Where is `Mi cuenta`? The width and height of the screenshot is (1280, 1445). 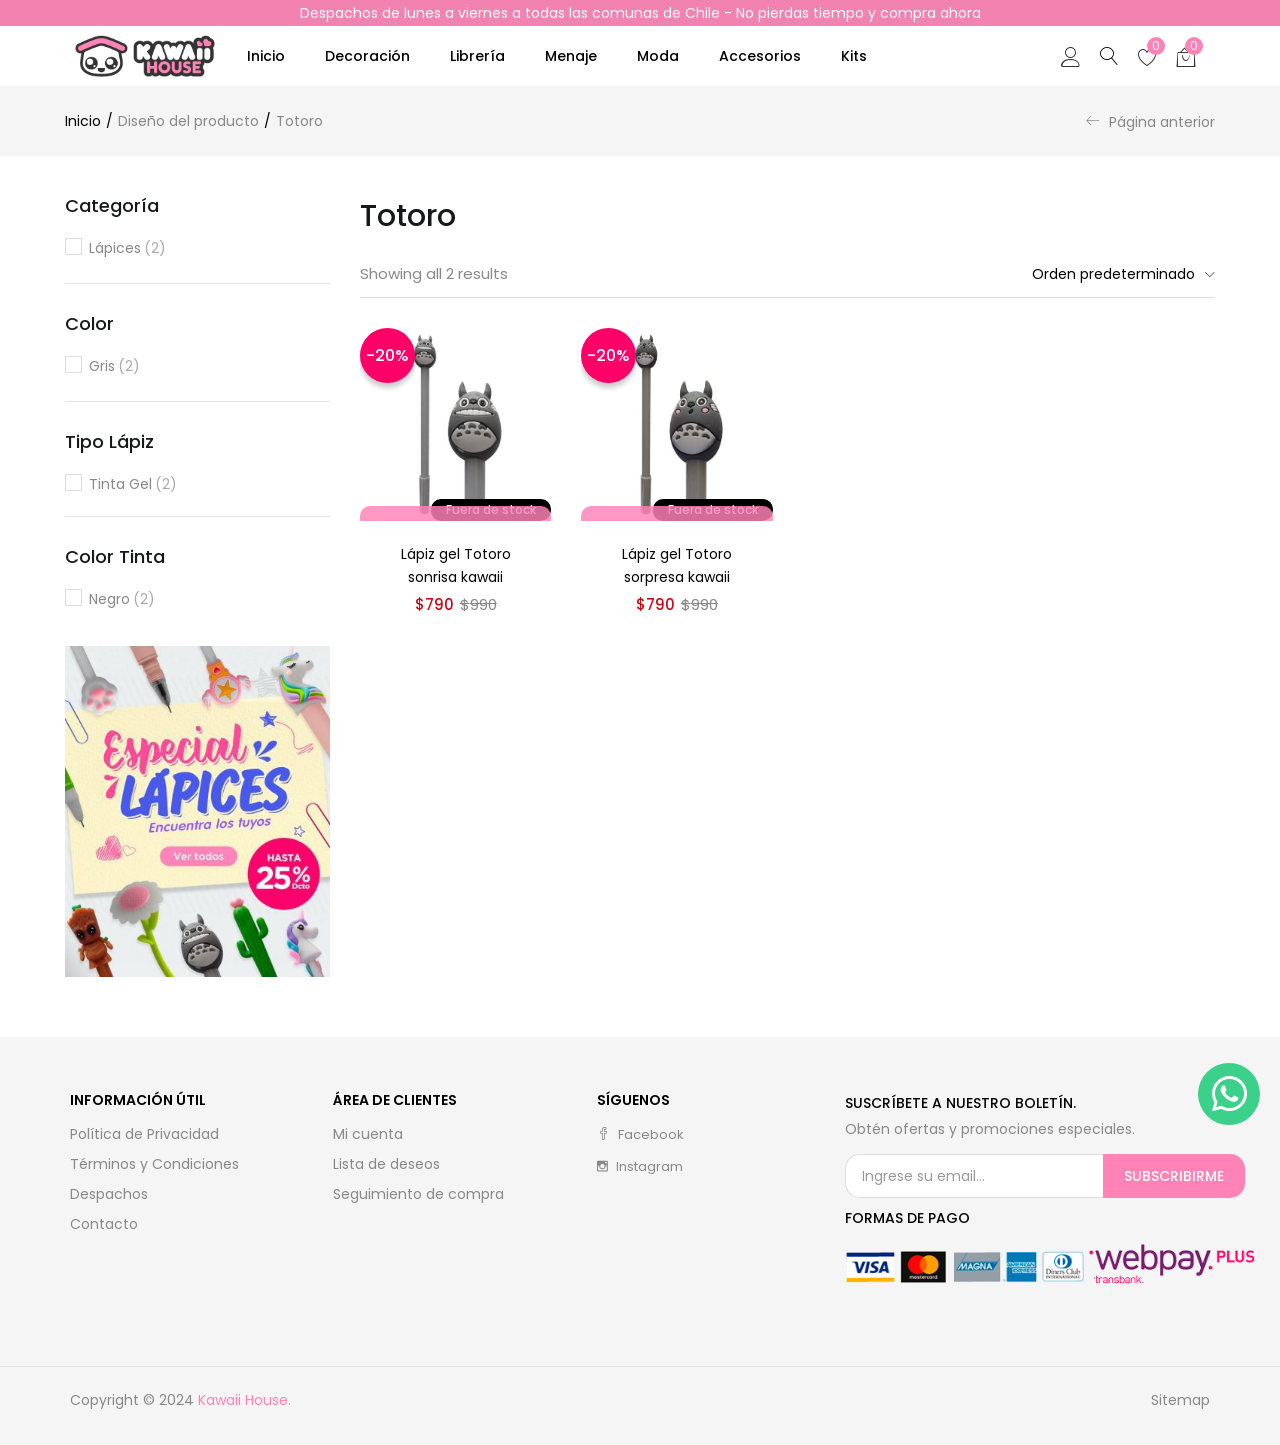
Mi cuenta is located at coordinates (368, 1134).